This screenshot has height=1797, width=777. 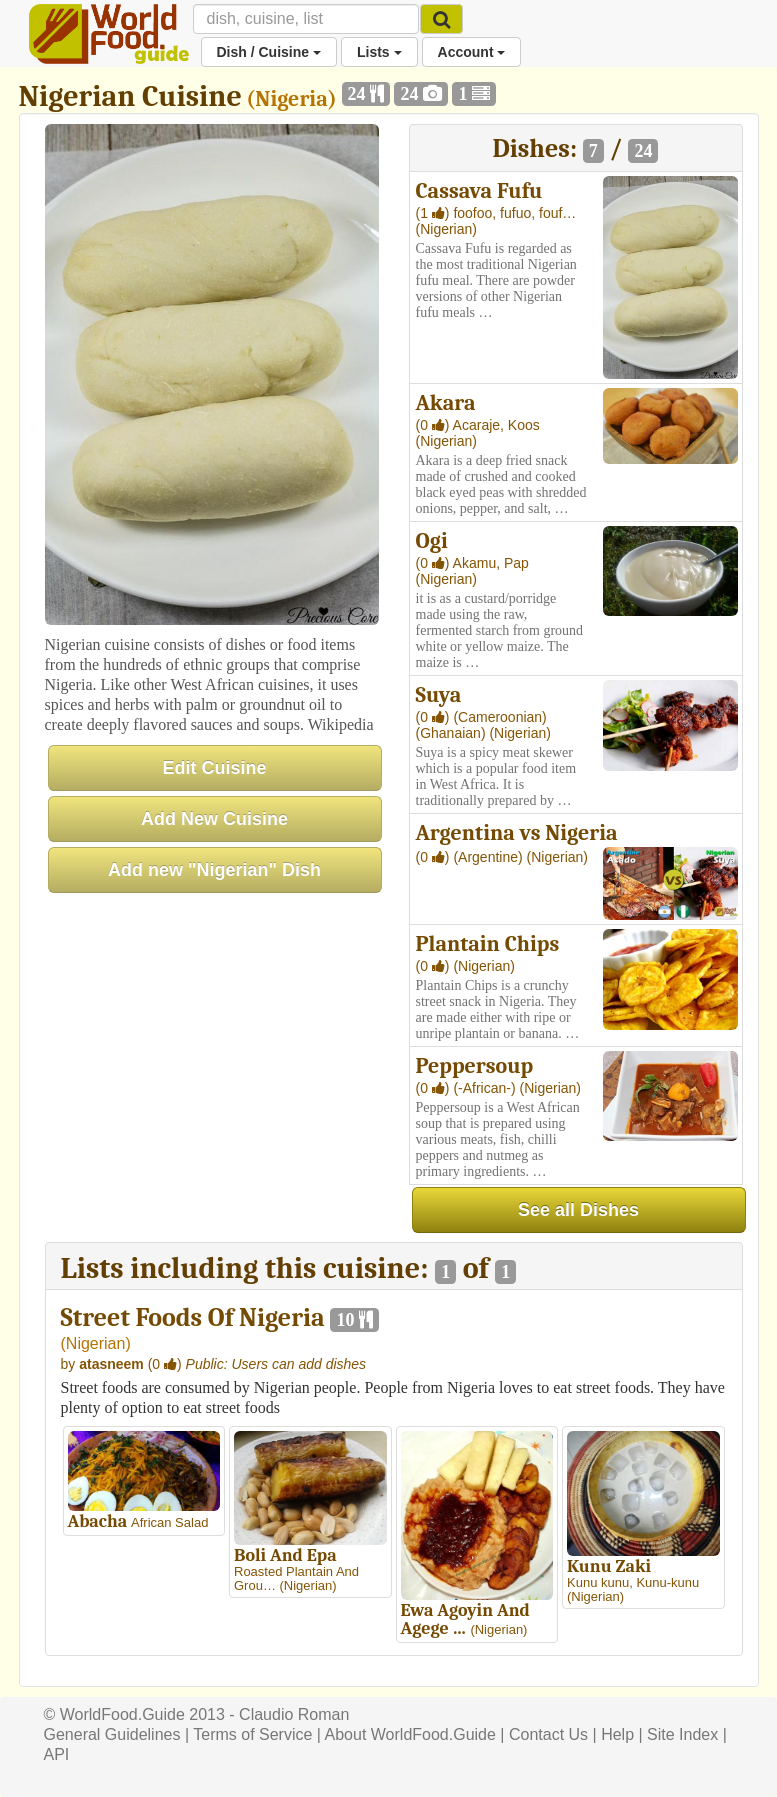 I want to click on Ogi, so click(x=432, y=541).